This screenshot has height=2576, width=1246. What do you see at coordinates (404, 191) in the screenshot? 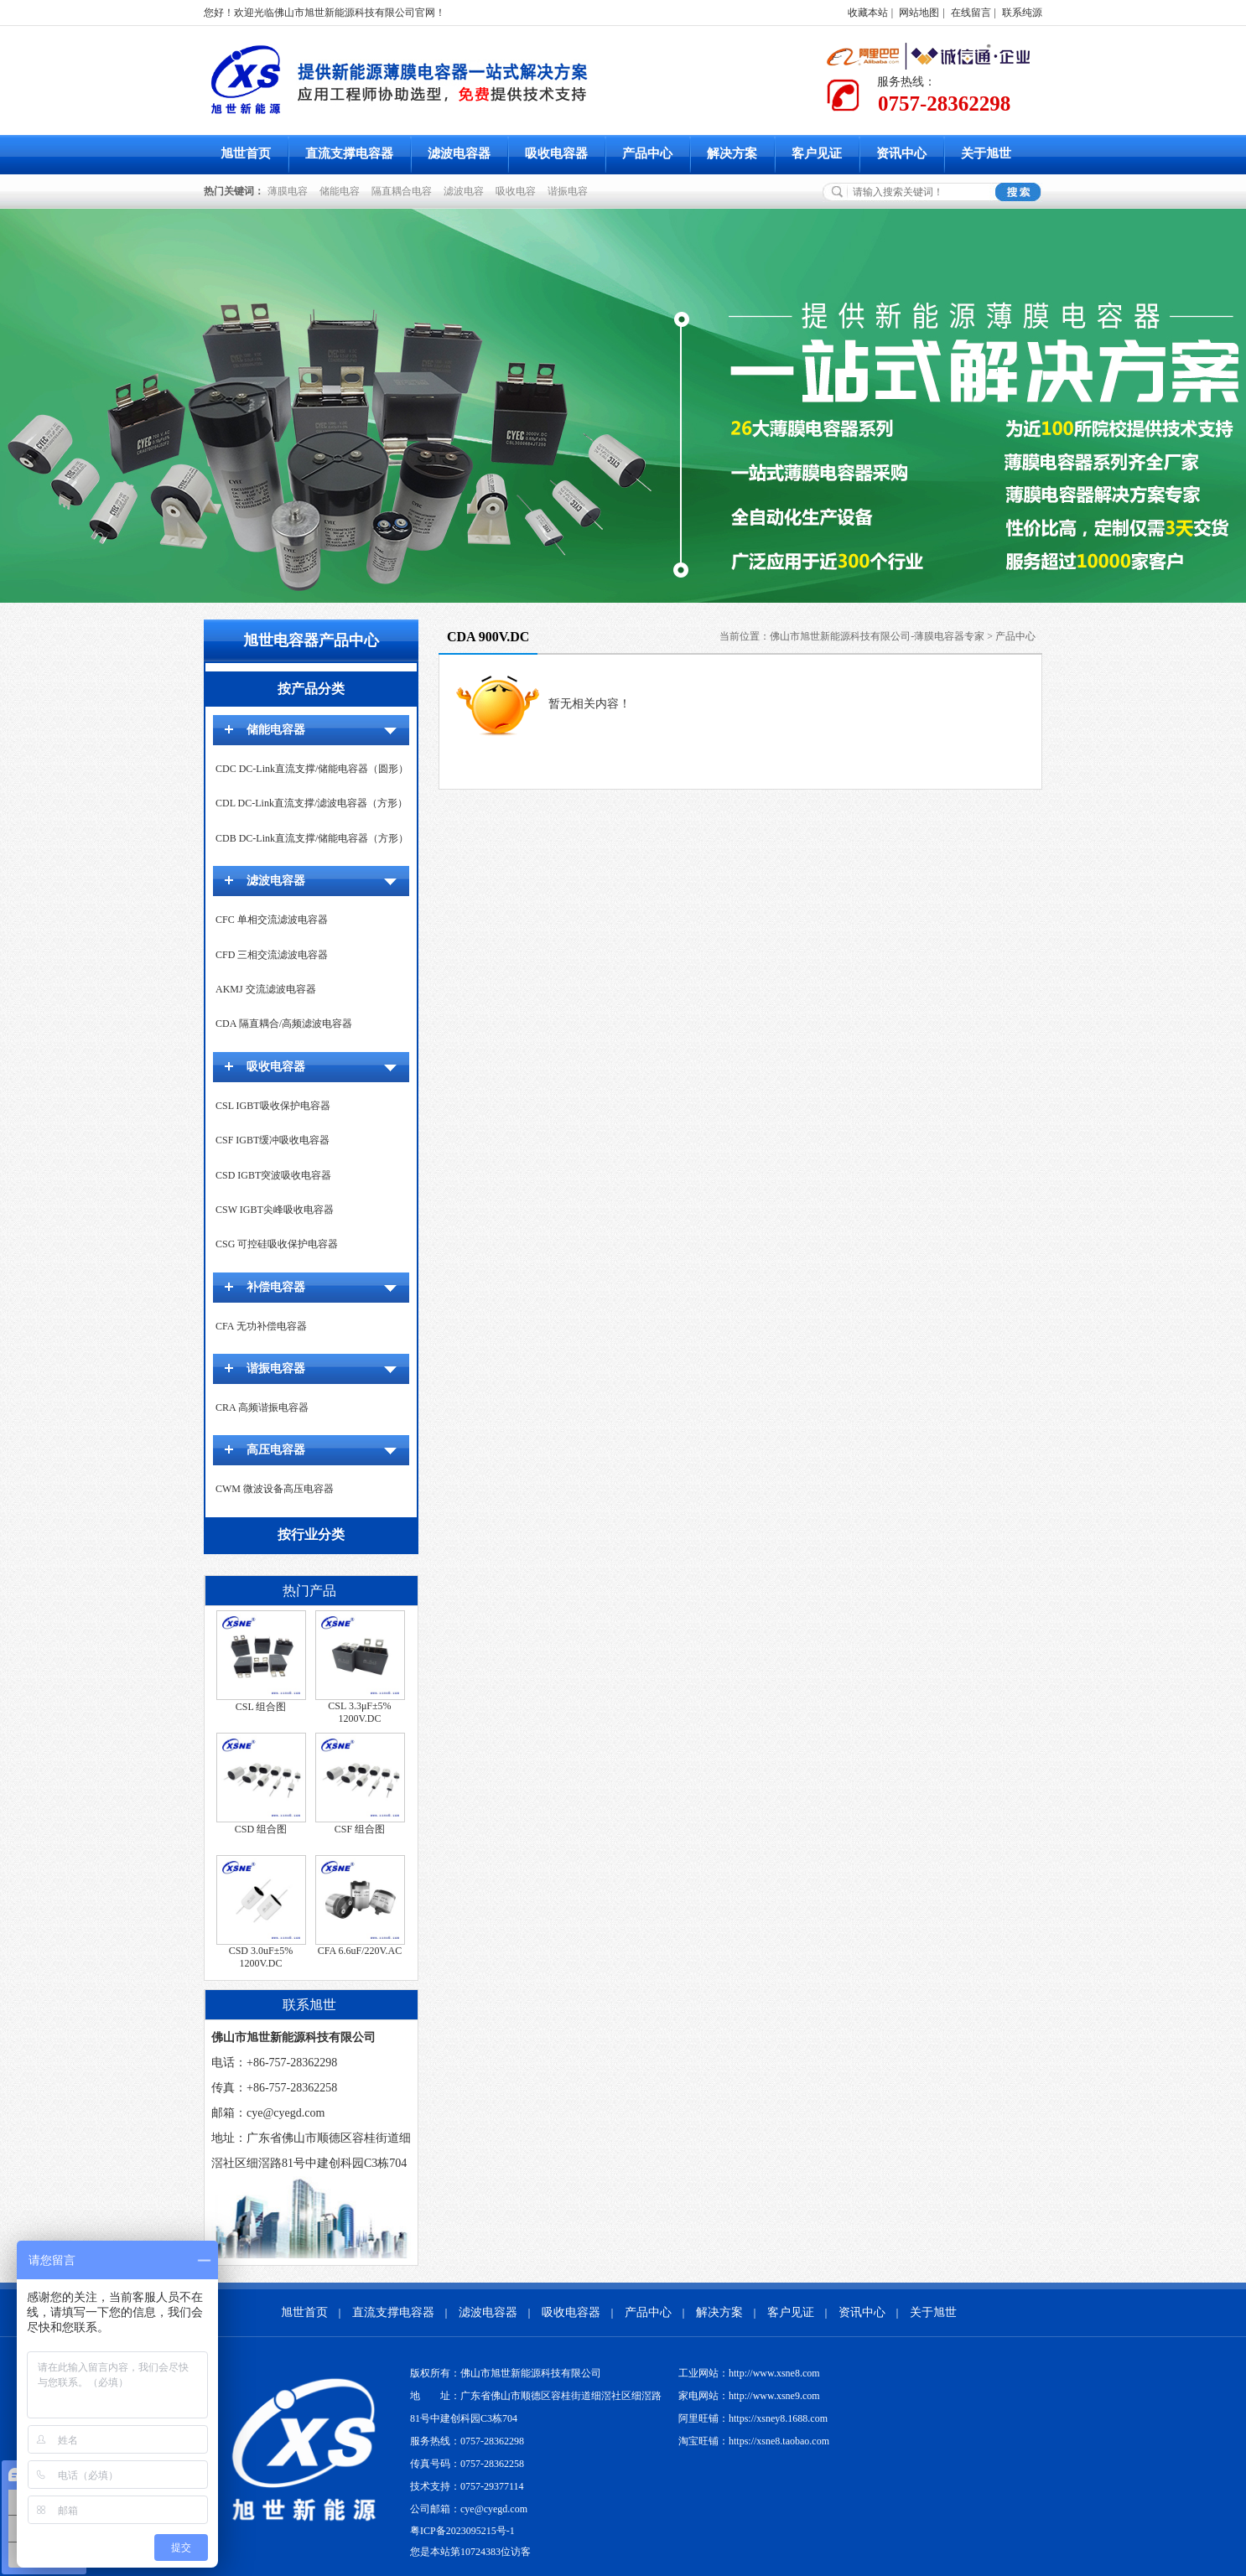
I see `隔直耦合电容` at bounding box center [404, 191].